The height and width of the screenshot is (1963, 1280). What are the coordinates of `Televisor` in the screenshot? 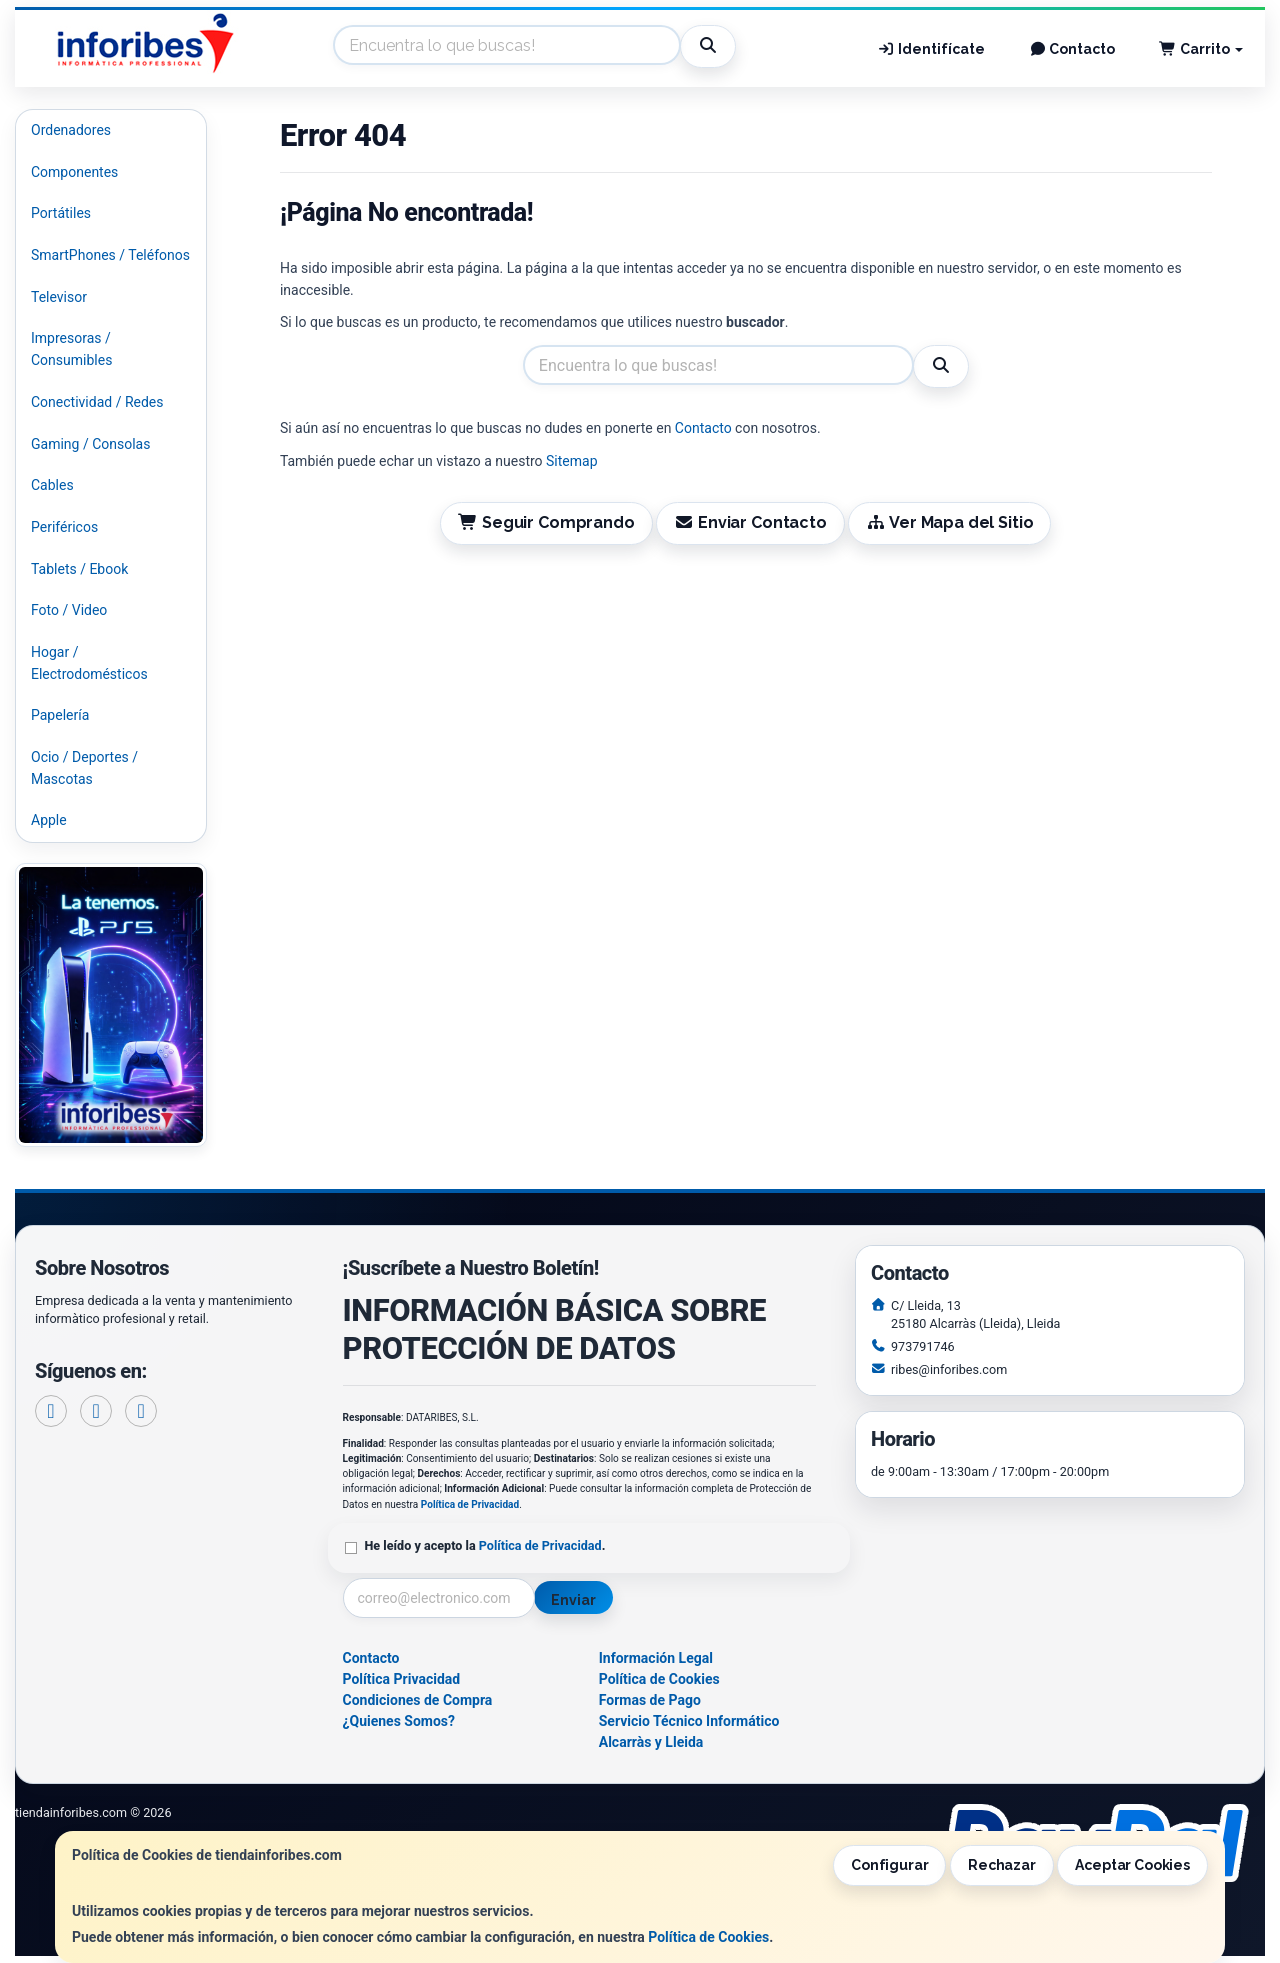 It's located at (59, 297).